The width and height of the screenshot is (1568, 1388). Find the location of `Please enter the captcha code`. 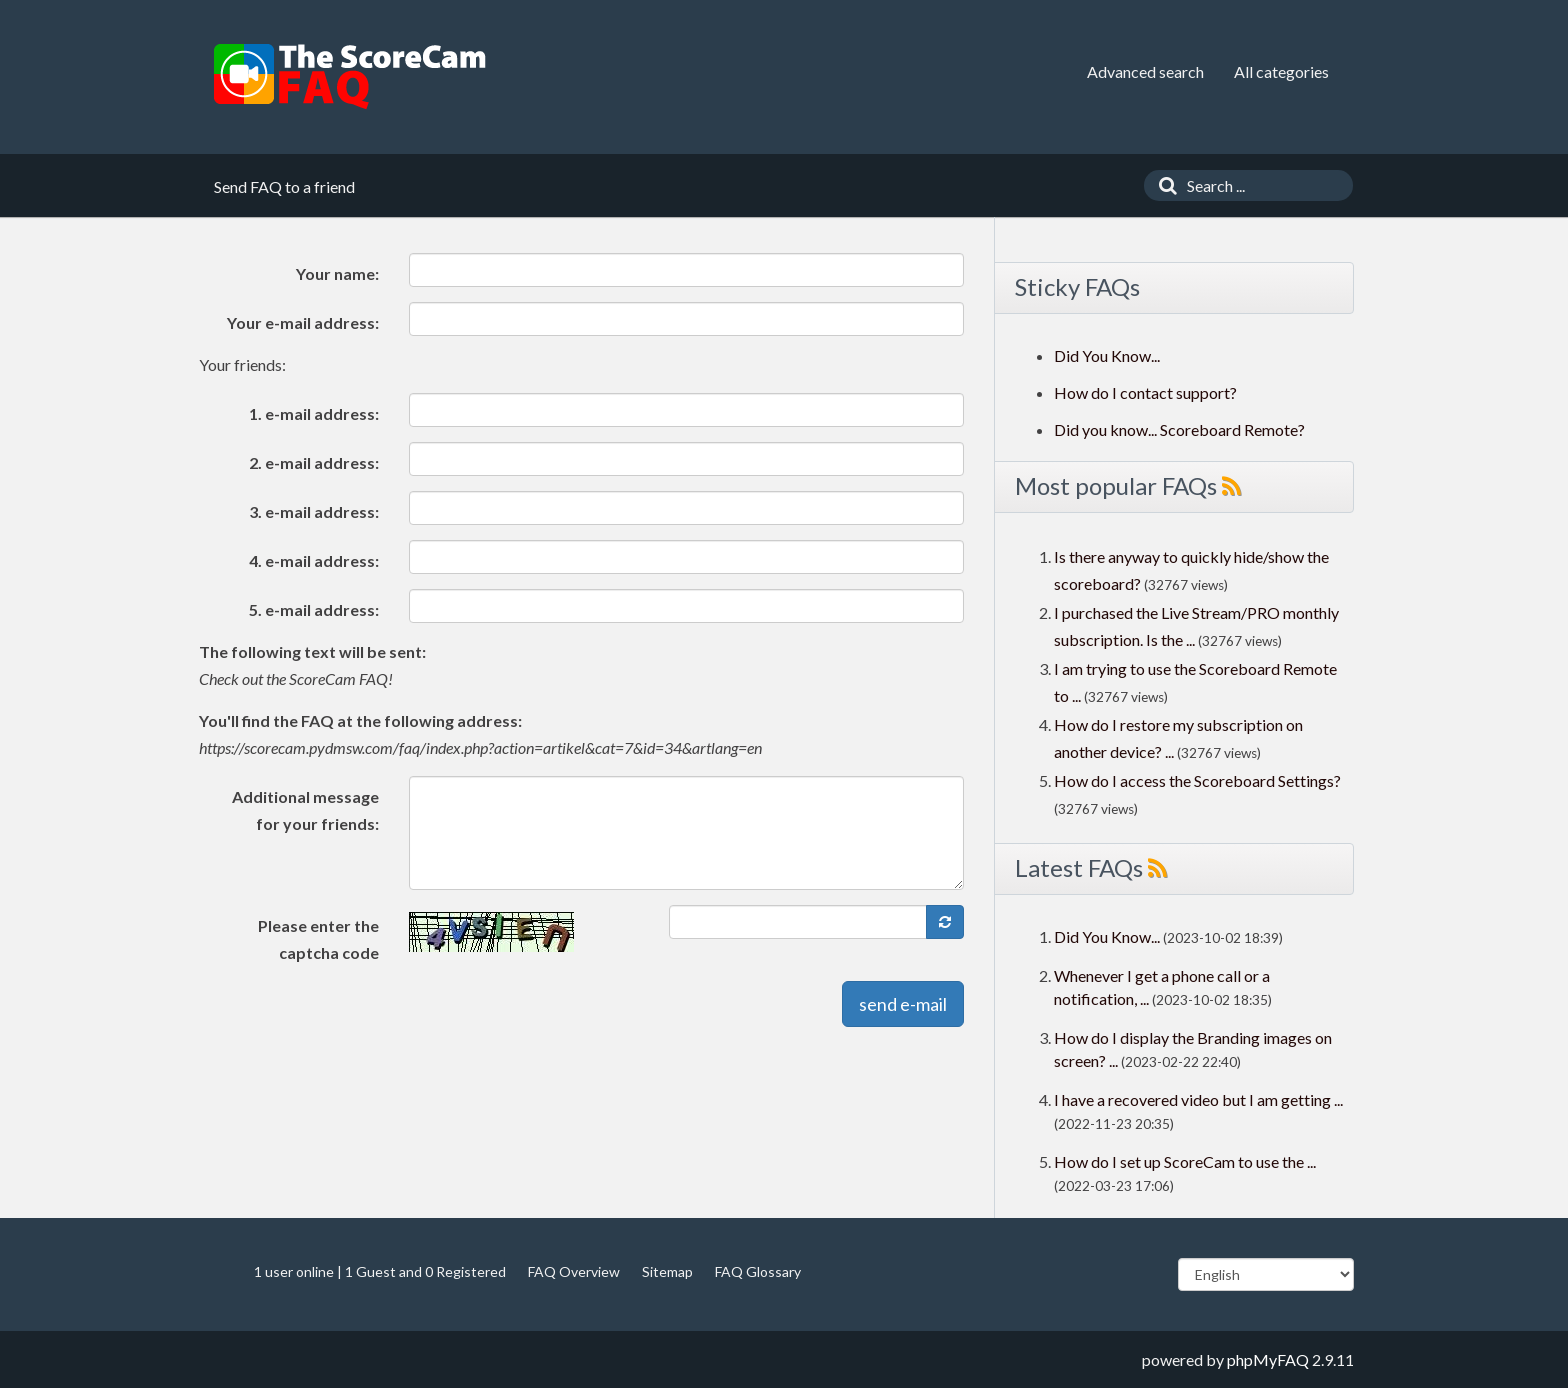

Please enter the captcha code is located at coordinates (318, 939).